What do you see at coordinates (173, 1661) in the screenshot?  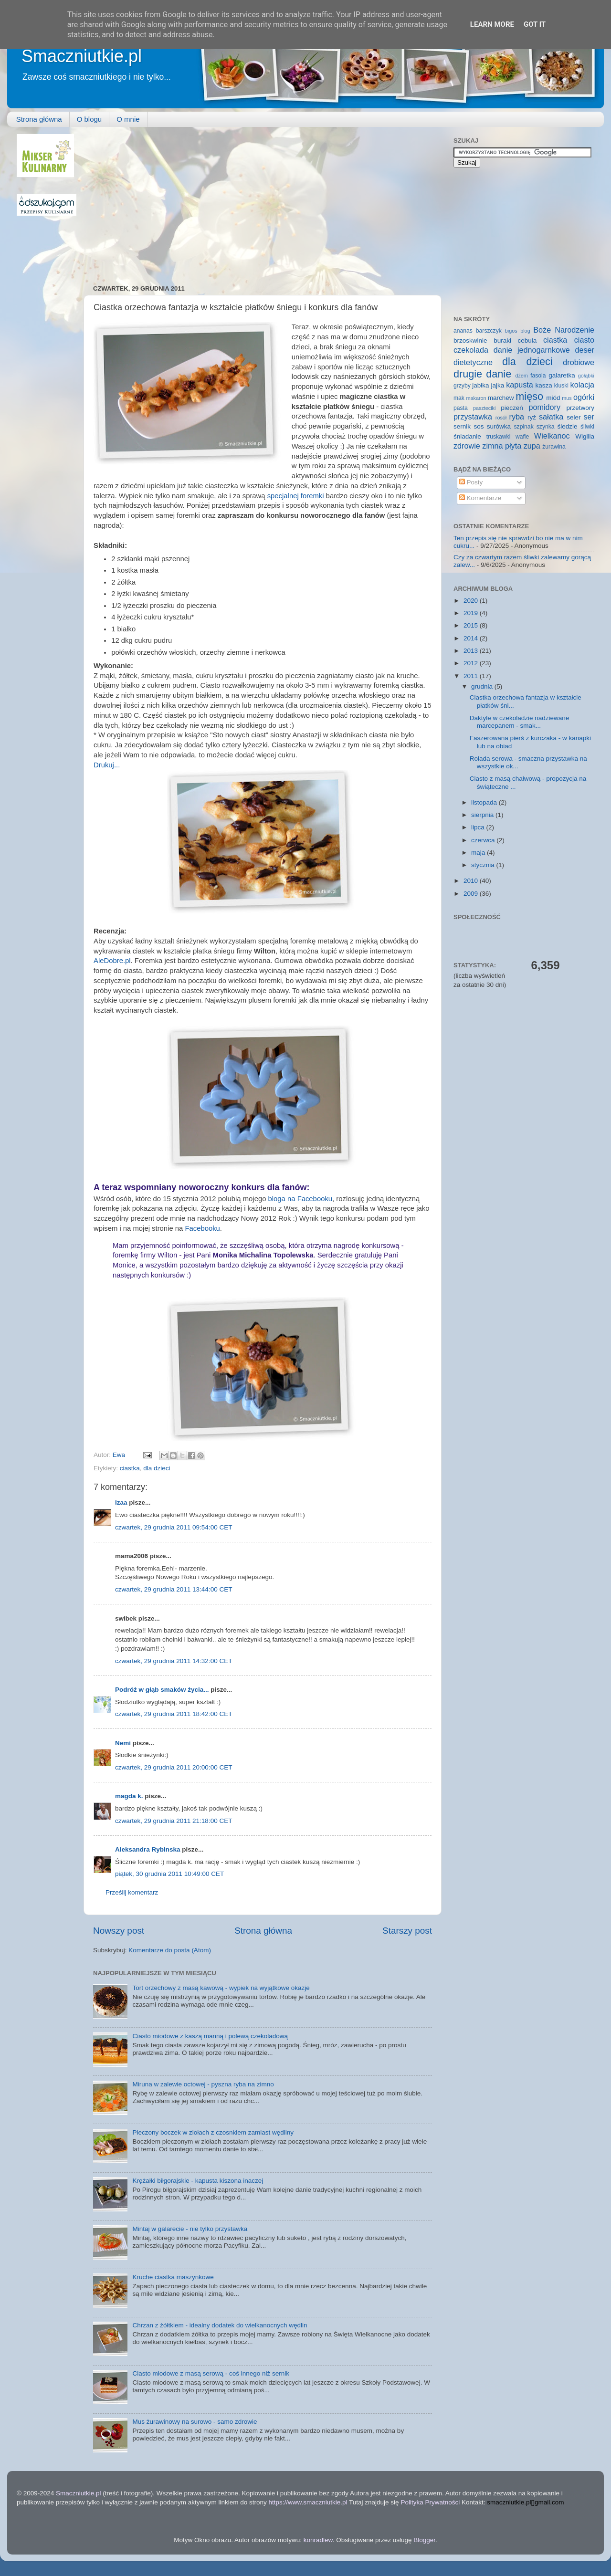 I see `czwartek, 29 grudnia 2011 14:32:00 CET` at bounding box center [173, 1661].